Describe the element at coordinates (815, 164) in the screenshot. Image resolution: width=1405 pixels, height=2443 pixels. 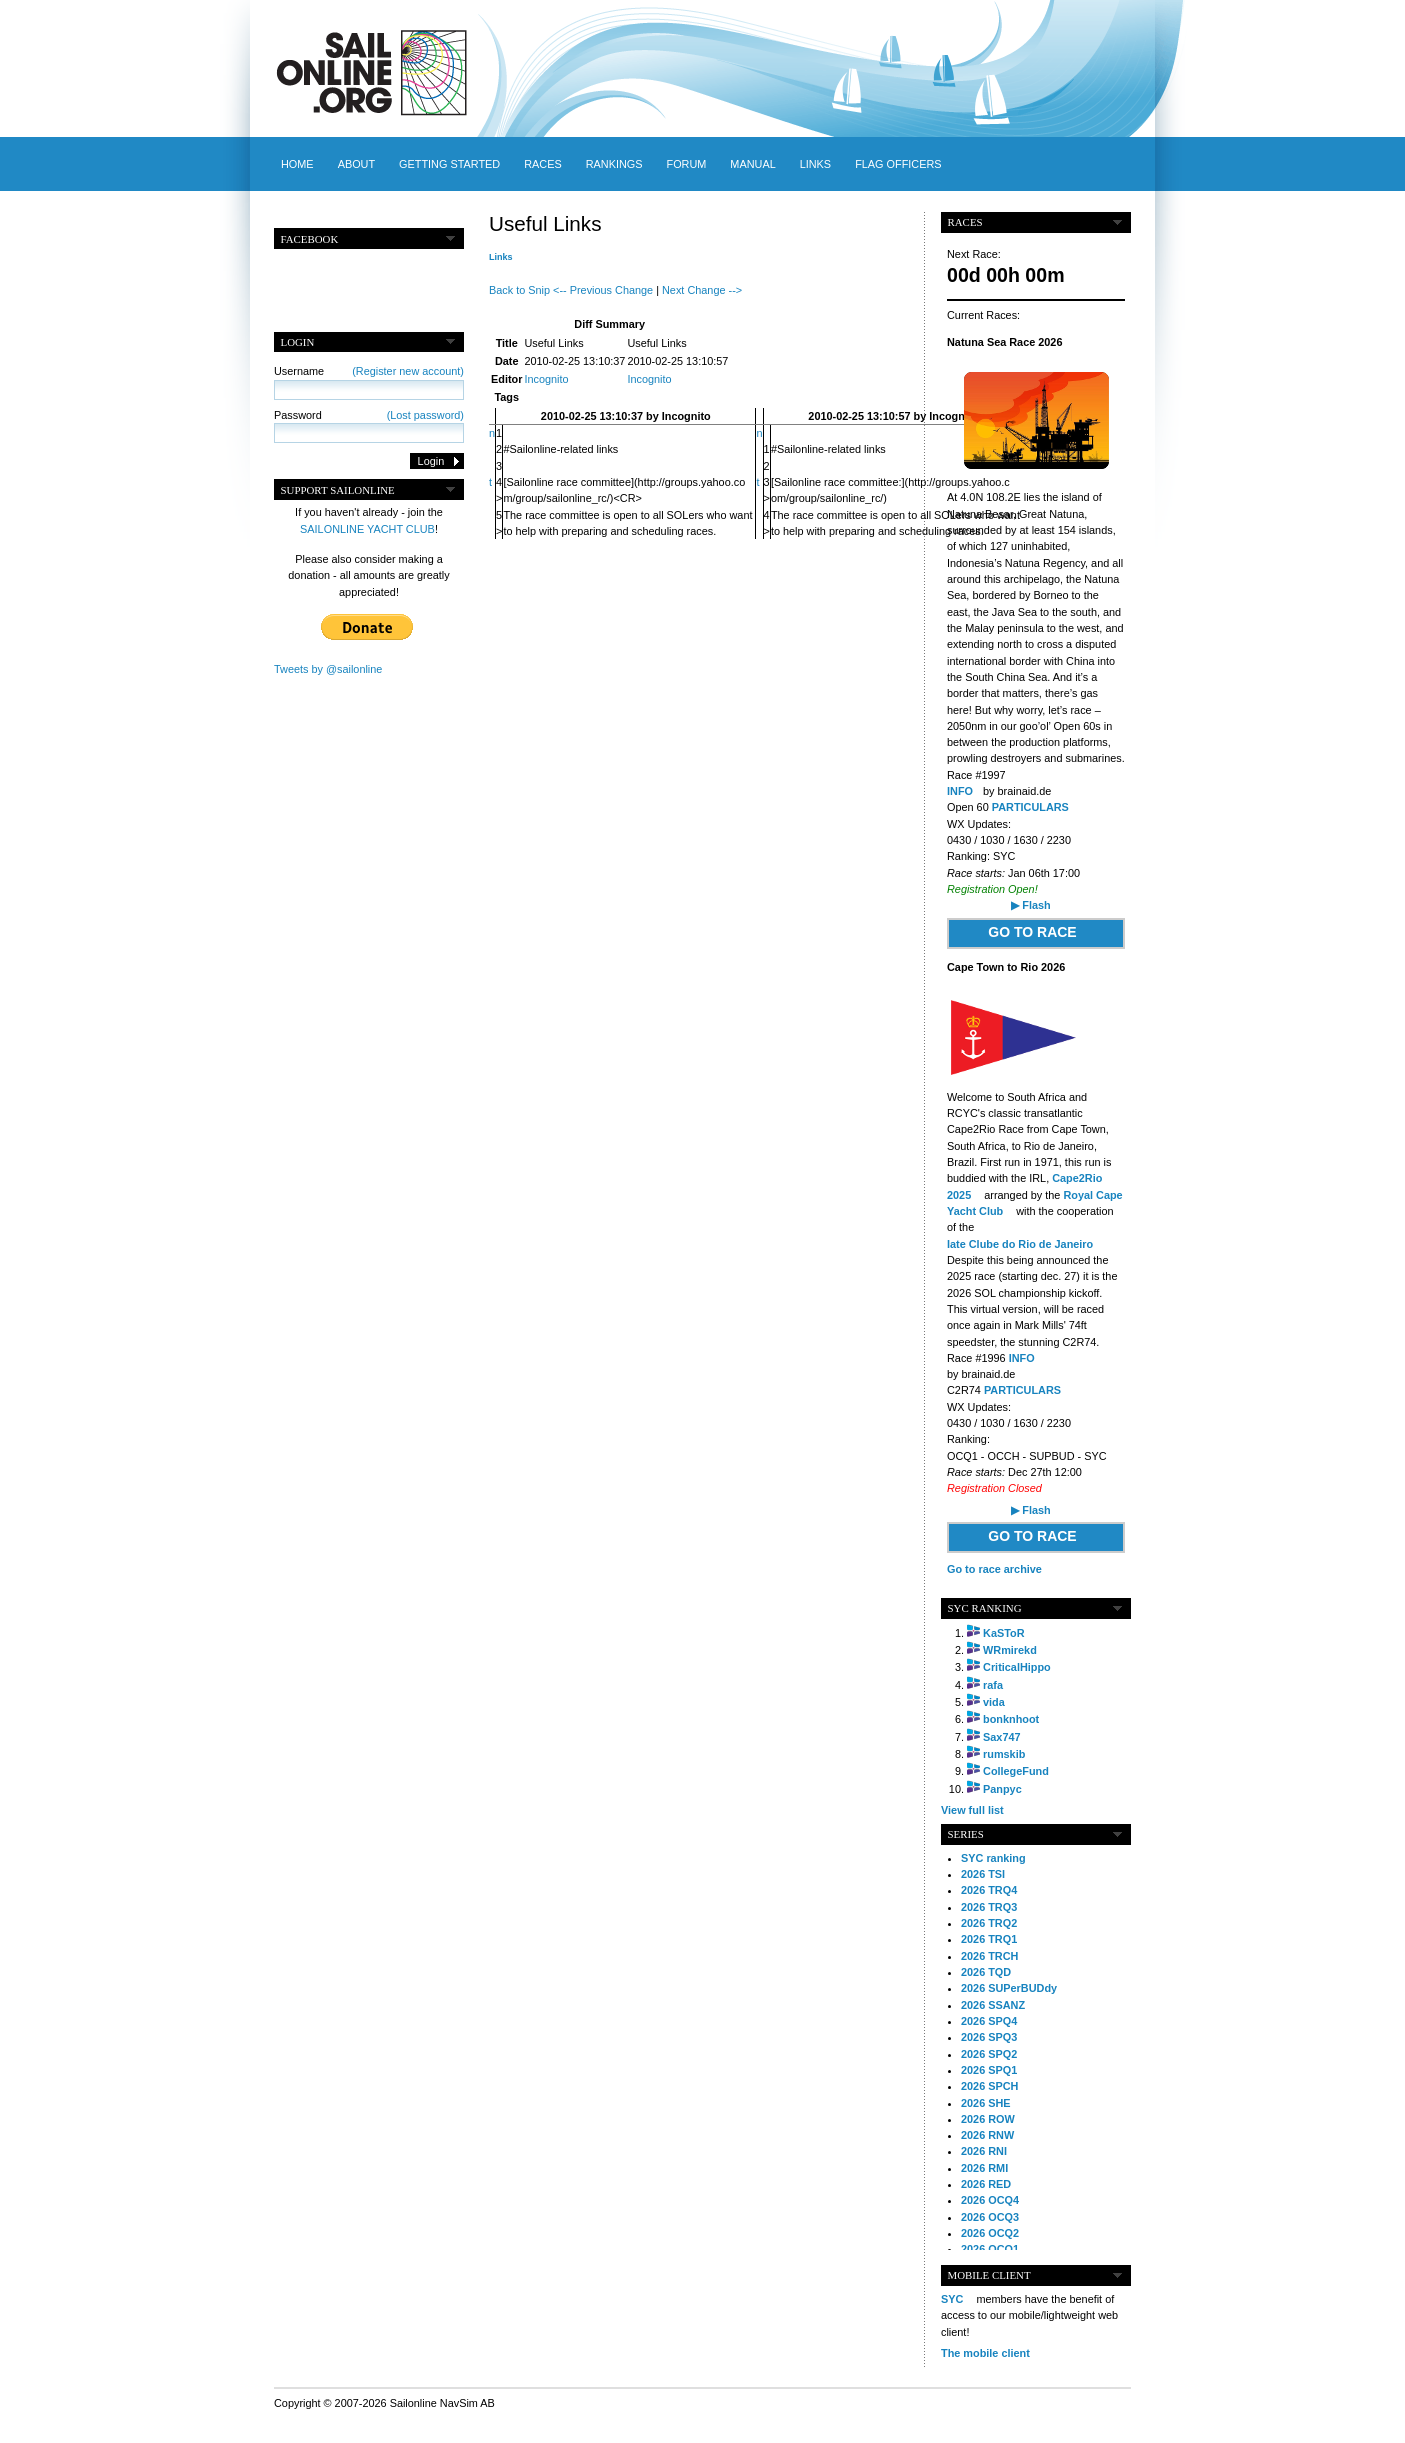
I see `Links` at that location.